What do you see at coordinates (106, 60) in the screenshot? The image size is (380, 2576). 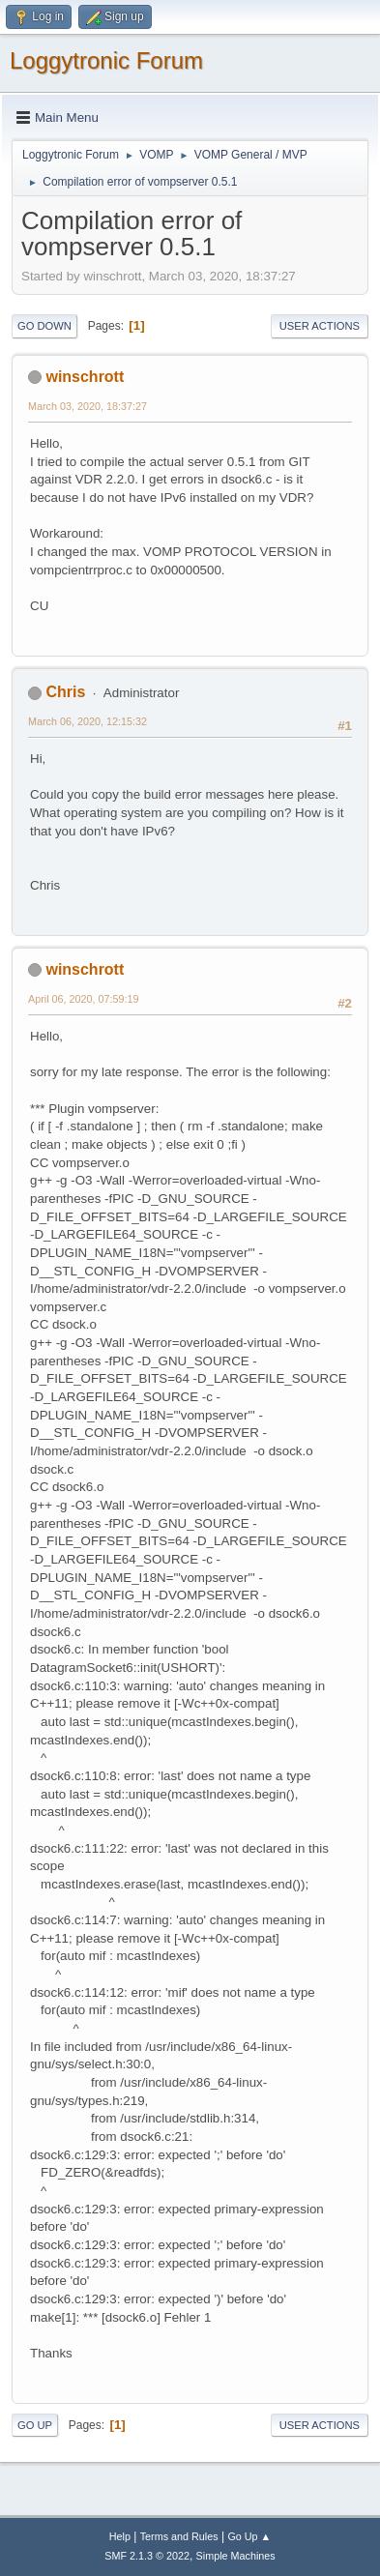 I see `Loggytronic Forum` at bounding box center [106, 60].